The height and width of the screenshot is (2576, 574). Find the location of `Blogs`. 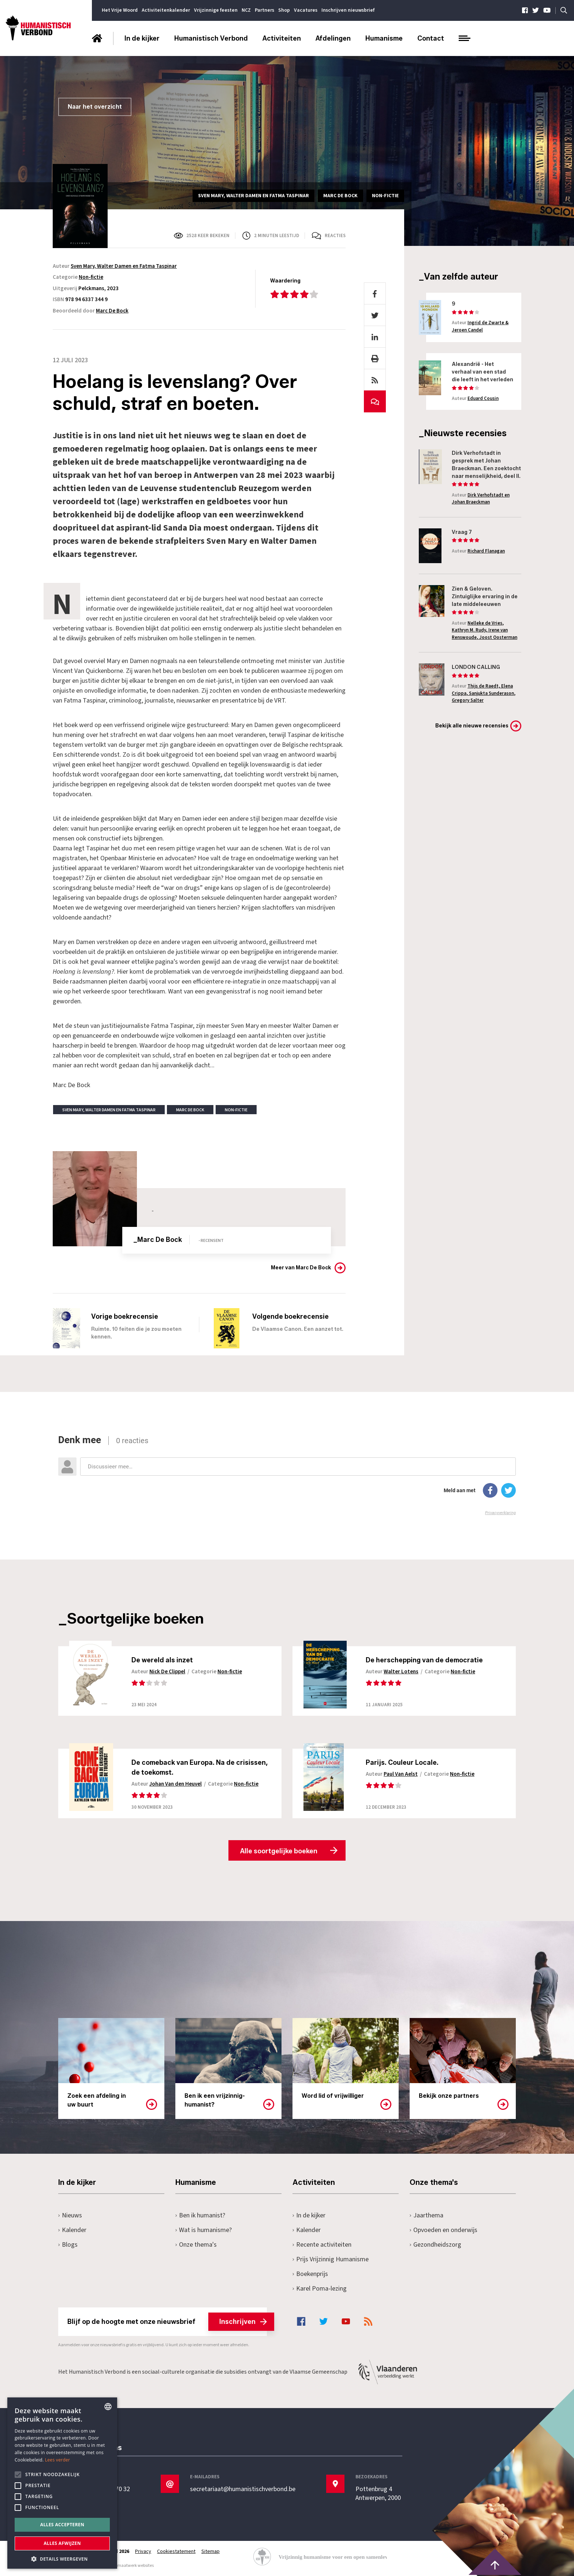

Blogs is located at coordinates (68, 2244).